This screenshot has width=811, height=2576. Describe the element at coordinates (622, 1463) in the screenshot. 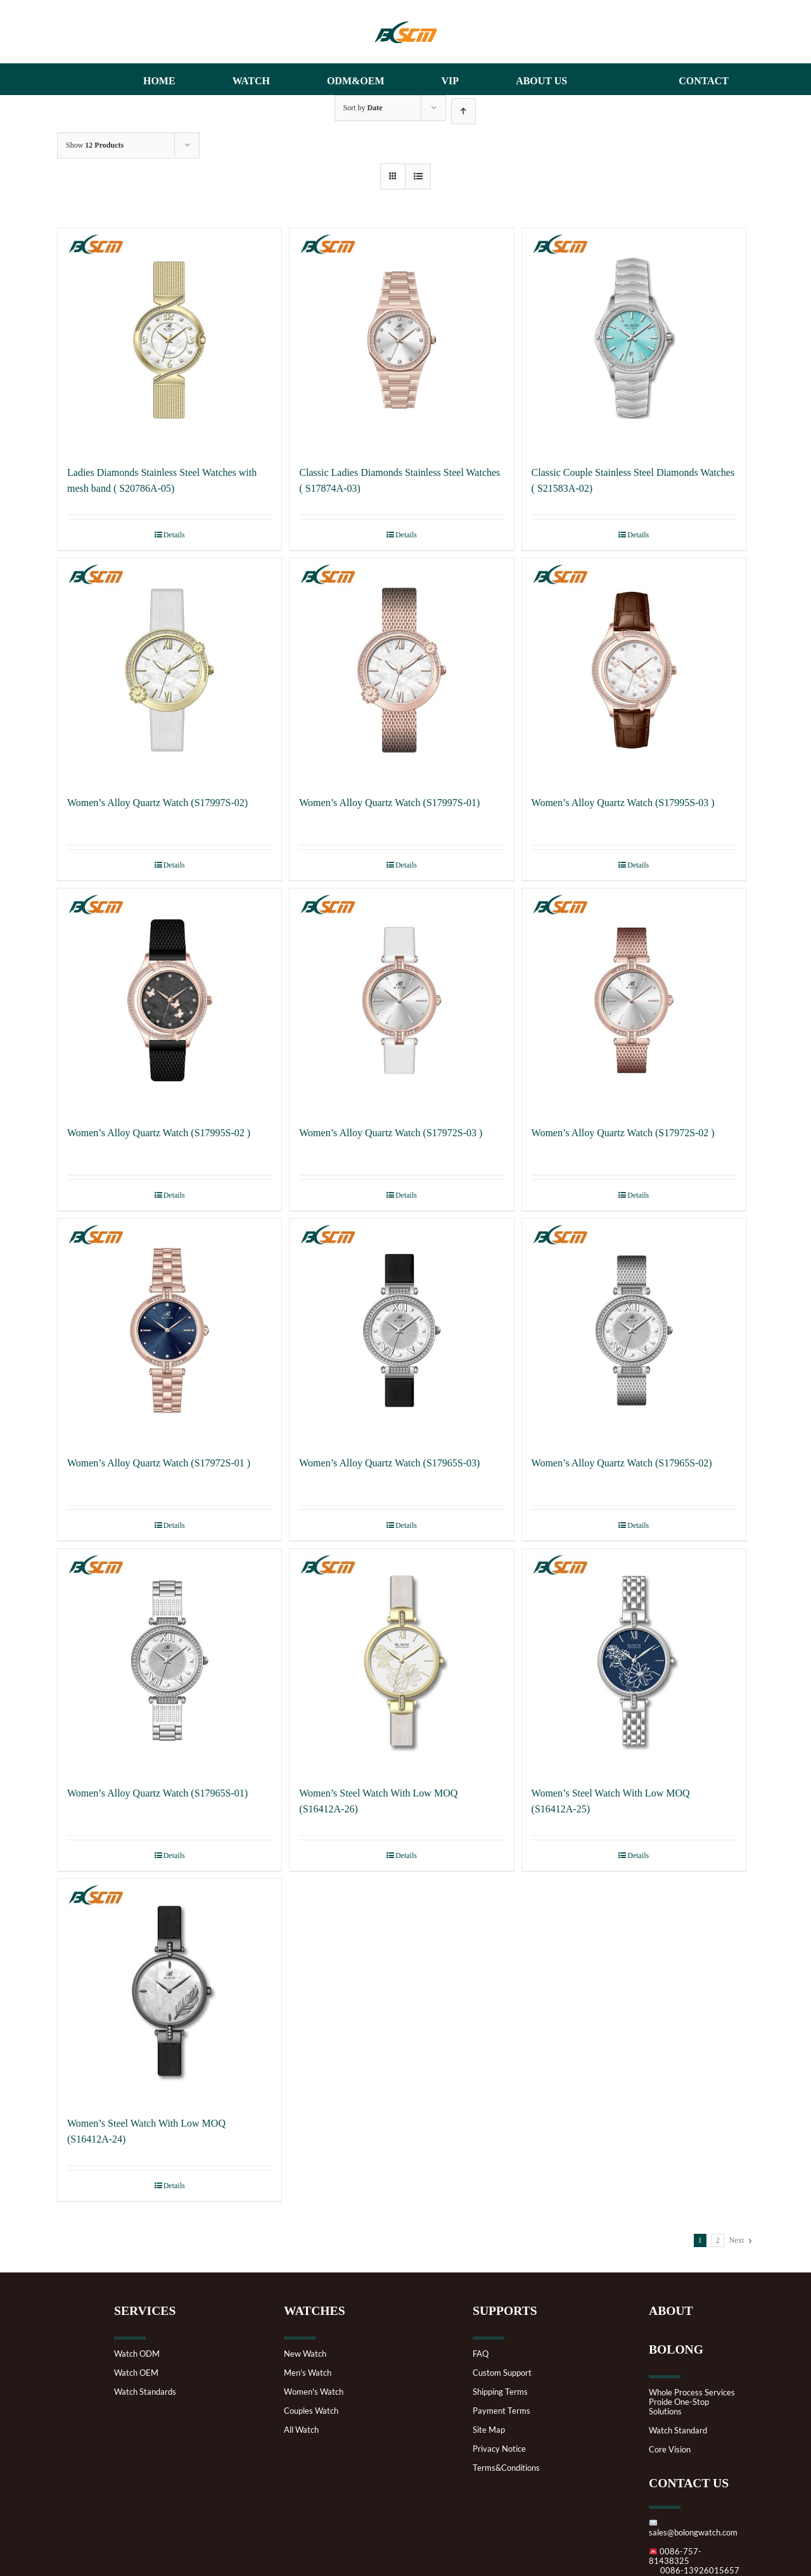

I see `Women’s Alloy Quartz Watch (S17965S-02)` at that location.